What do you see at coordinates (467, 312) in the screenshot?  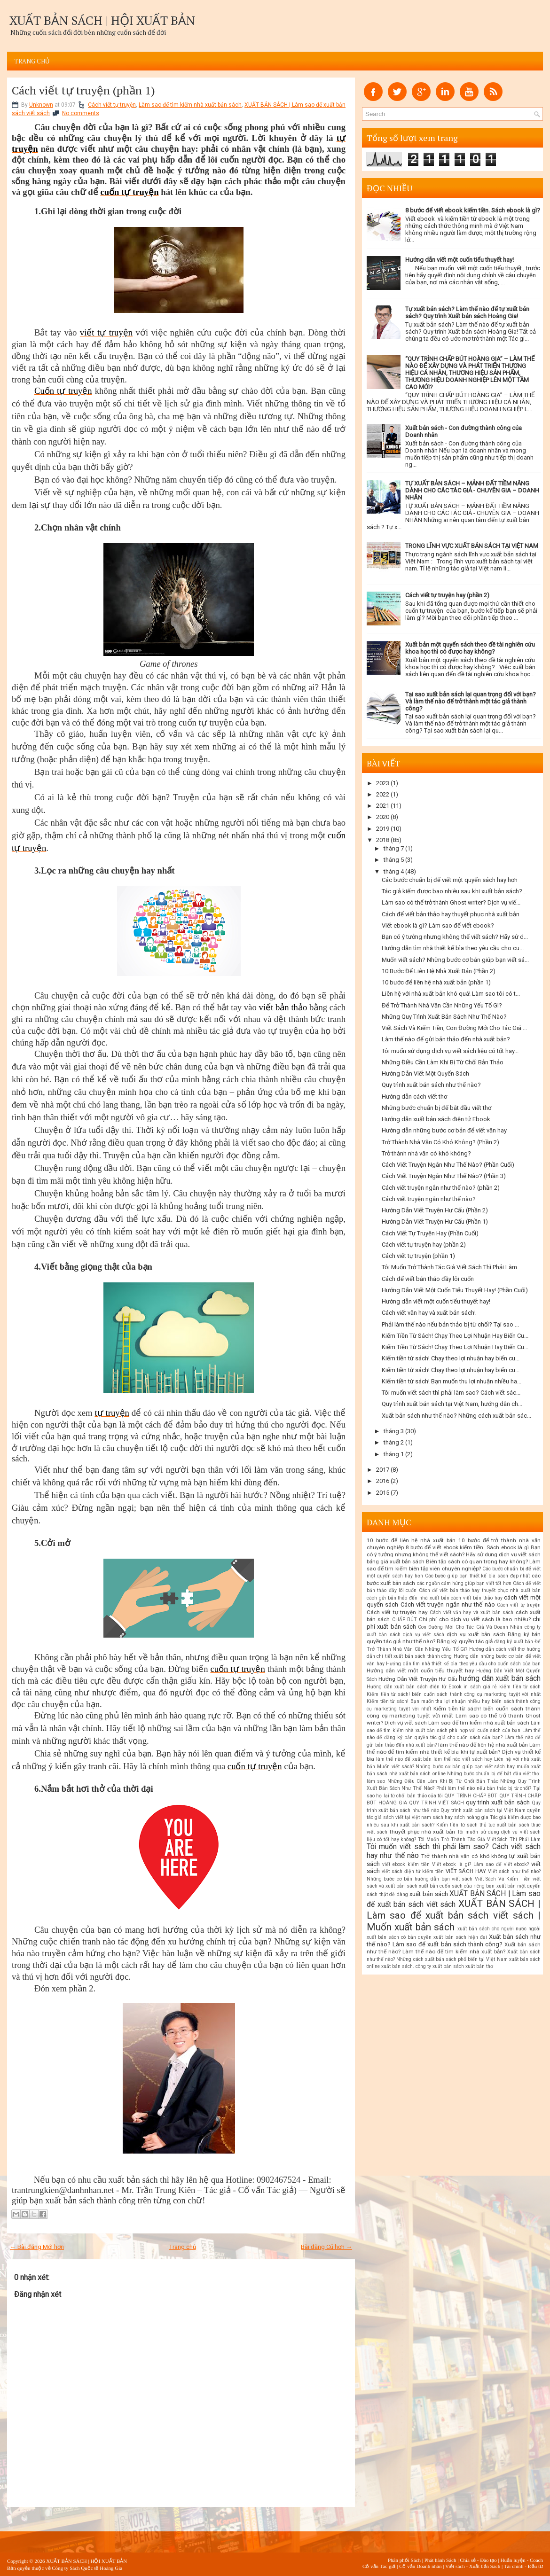 I see `Tự xuất bản sách? Làm thế nào để tự xuất bản sách? Quy trình Xuất bản sách Hoàng Gia!` at bounding box center [467, 312].